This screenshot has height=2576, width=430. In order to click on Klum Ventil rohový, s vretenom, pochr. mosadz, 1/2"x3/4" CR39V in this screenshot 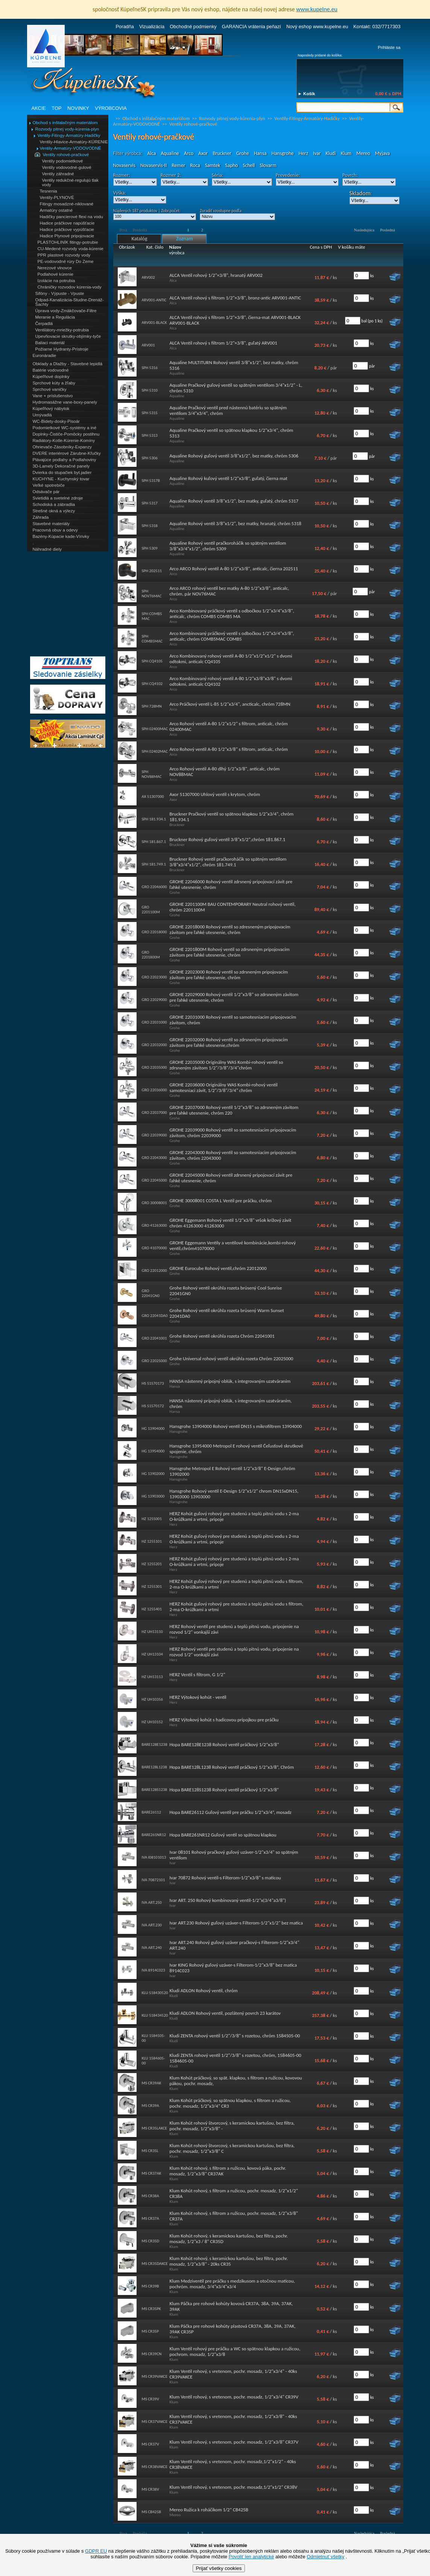, I will do `click(234, 2397)`.